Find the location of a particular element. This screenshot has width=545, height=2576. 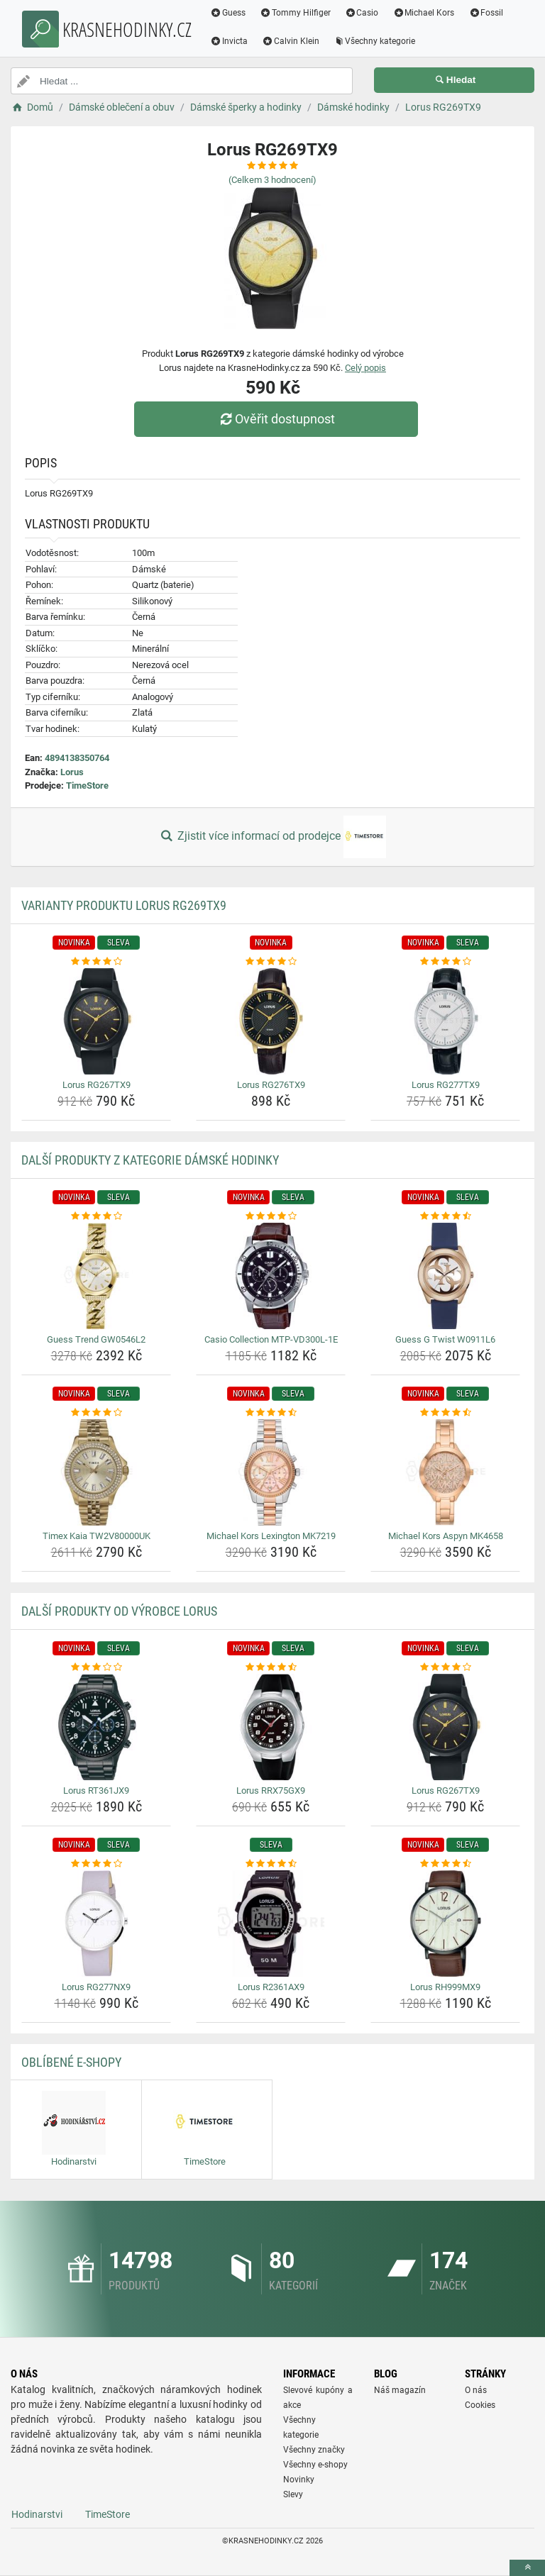

[lorus-rg276tx9-rating] is located at coordinates (271, 962).